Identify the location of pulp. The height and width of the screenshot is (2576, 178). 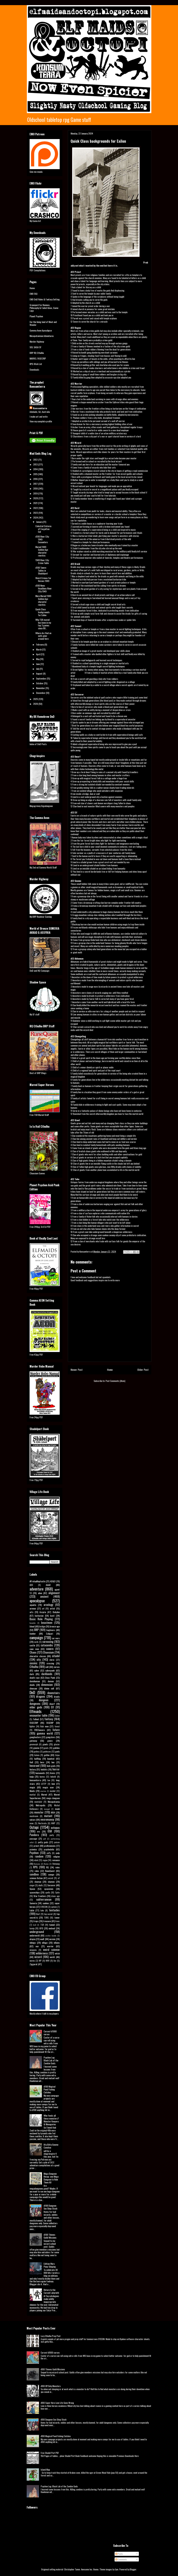
(58, 1853).